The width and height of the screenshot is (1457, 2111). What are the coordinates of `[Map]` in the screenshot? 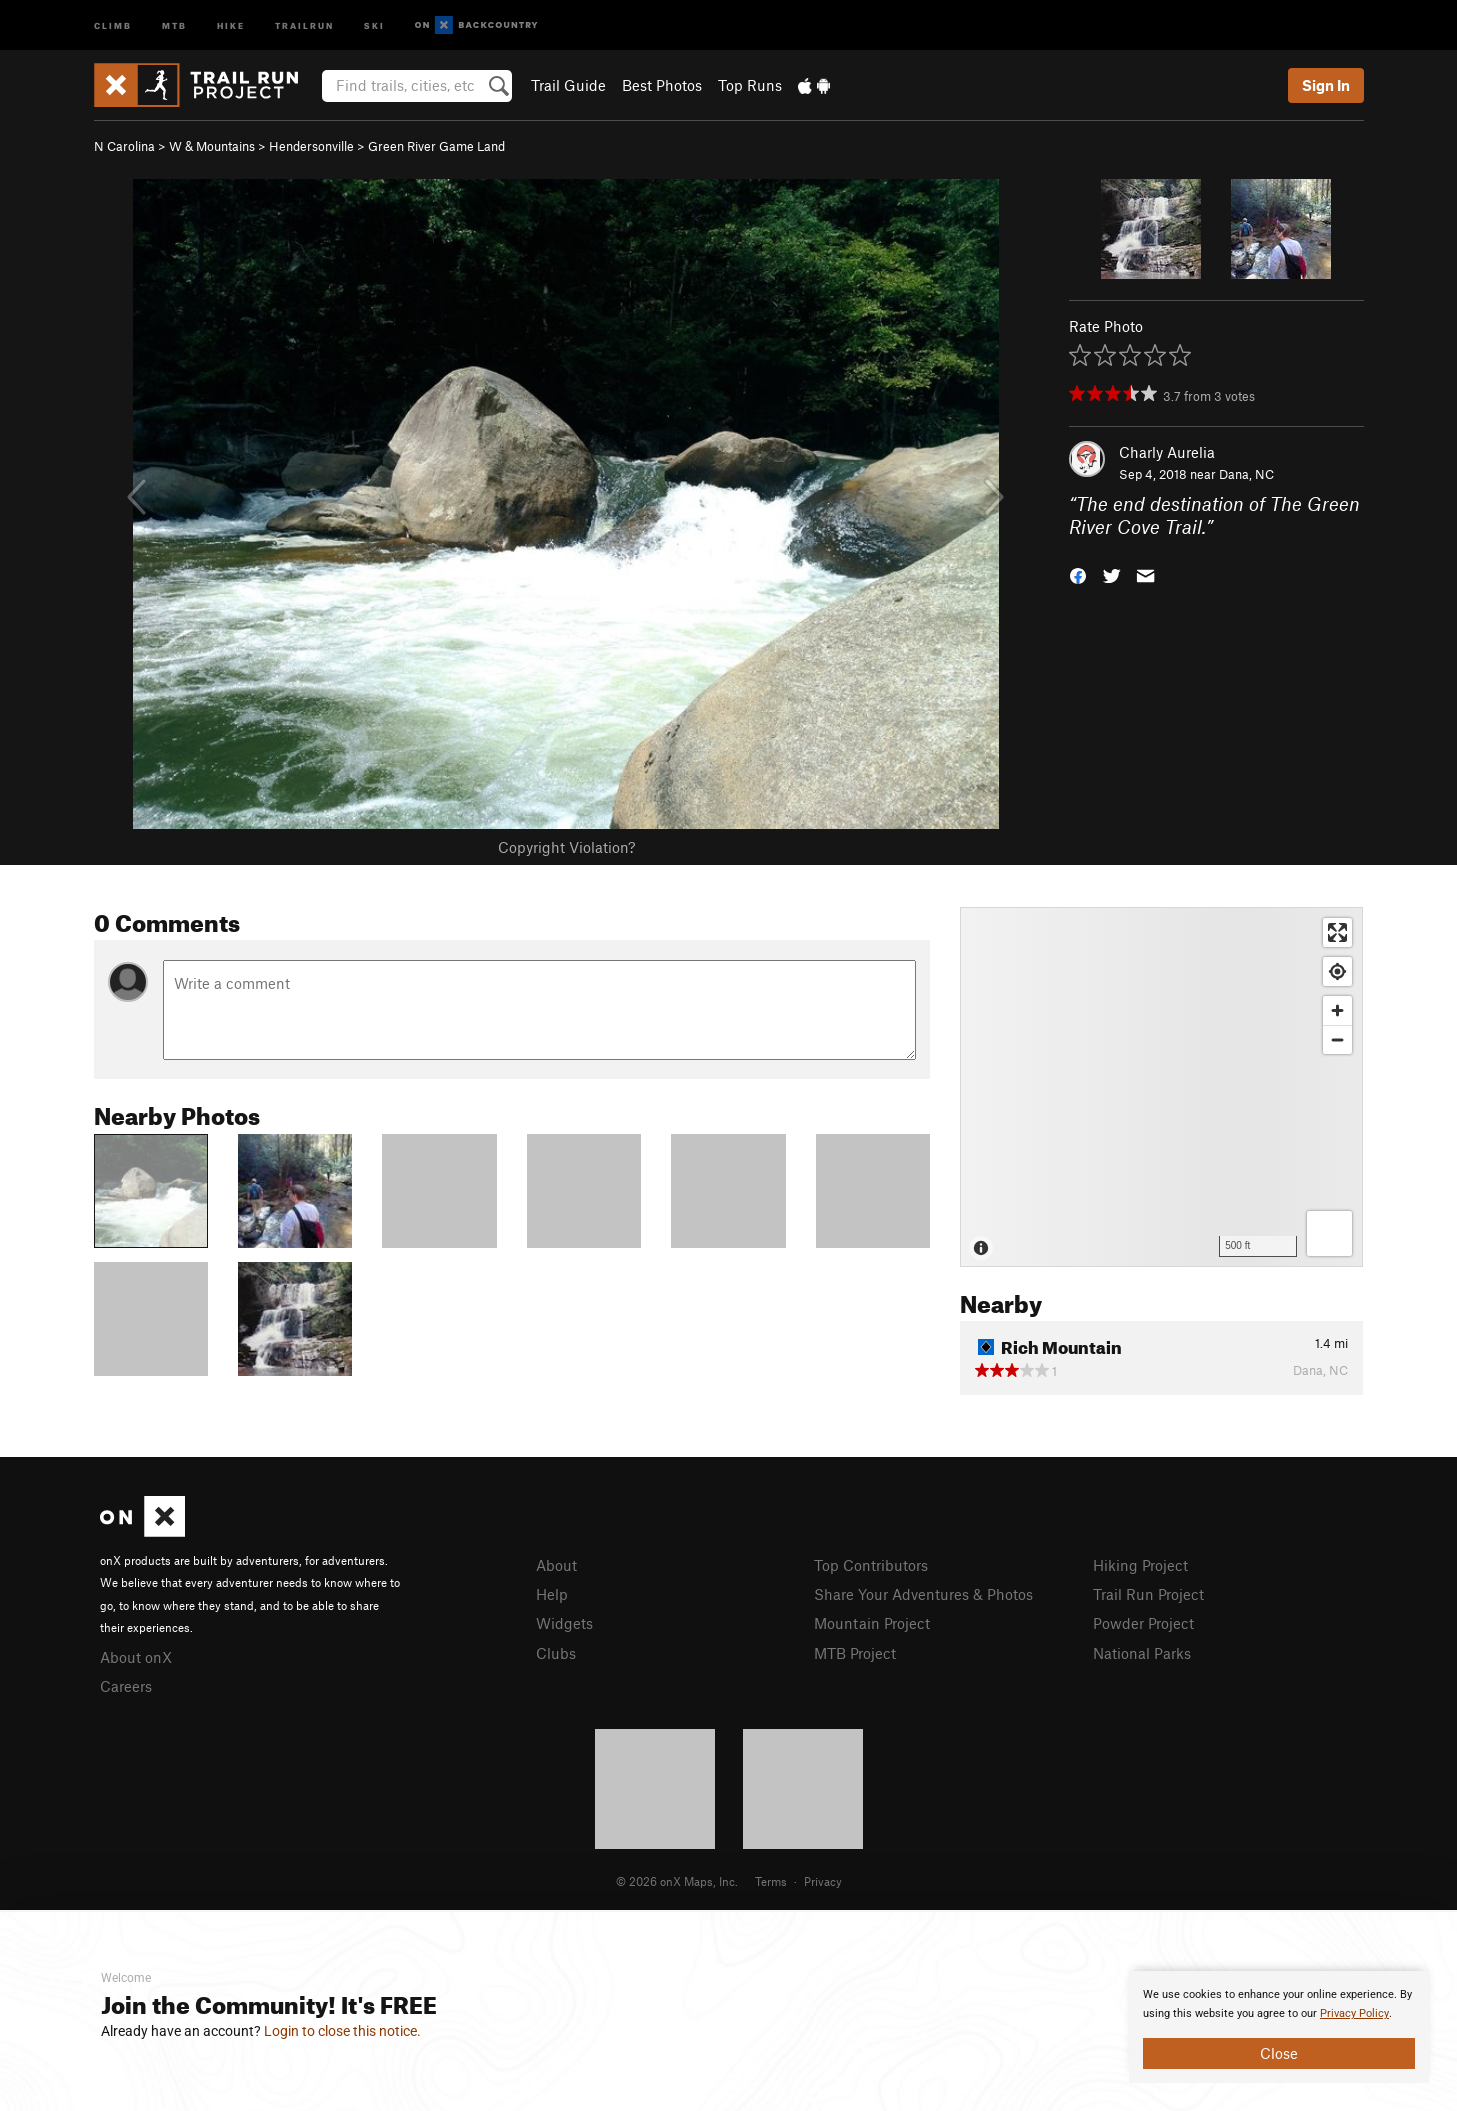 It's located at (1161, 1087).